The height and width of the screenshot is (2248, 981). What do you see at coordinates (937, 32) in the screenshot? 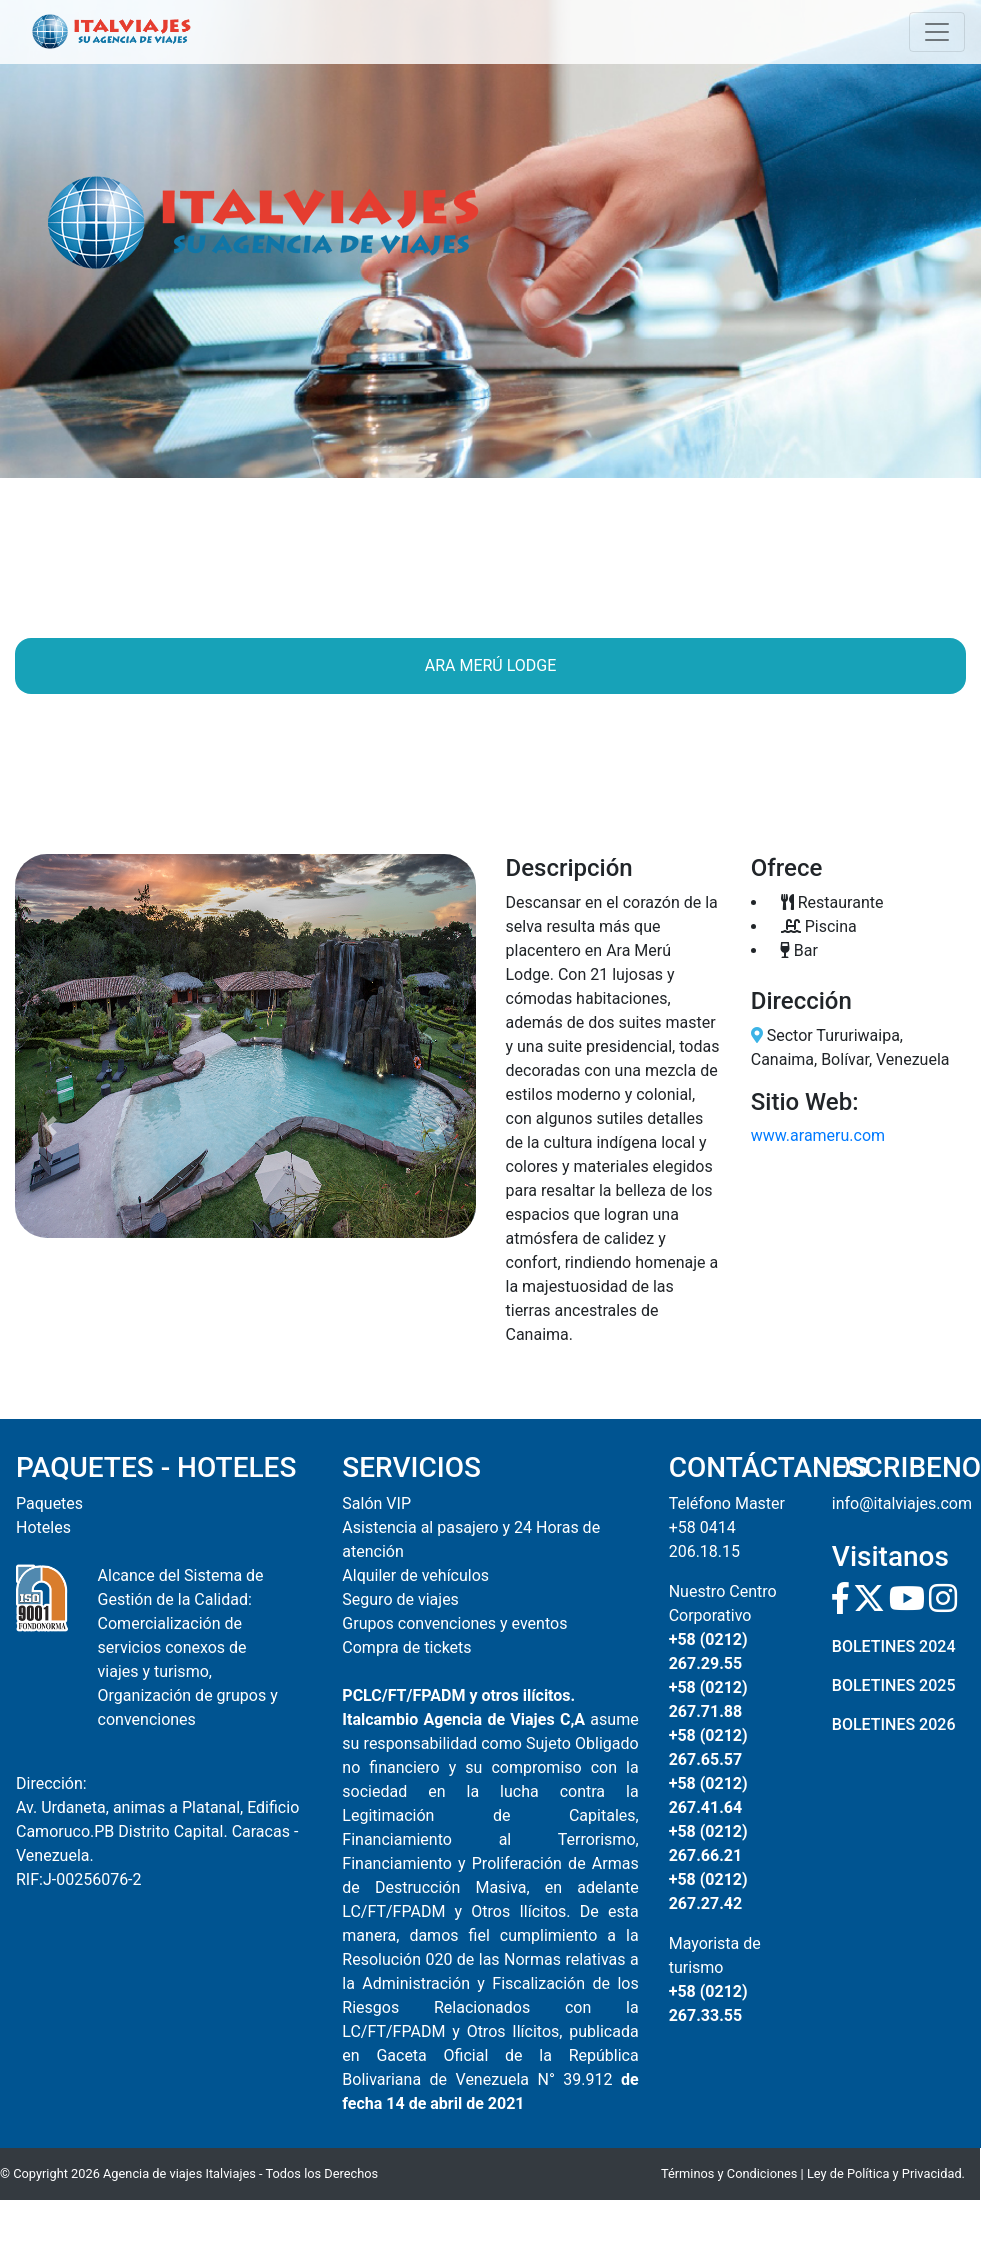
I see `[Toggle navigation]` at bounding box center [937, 32].